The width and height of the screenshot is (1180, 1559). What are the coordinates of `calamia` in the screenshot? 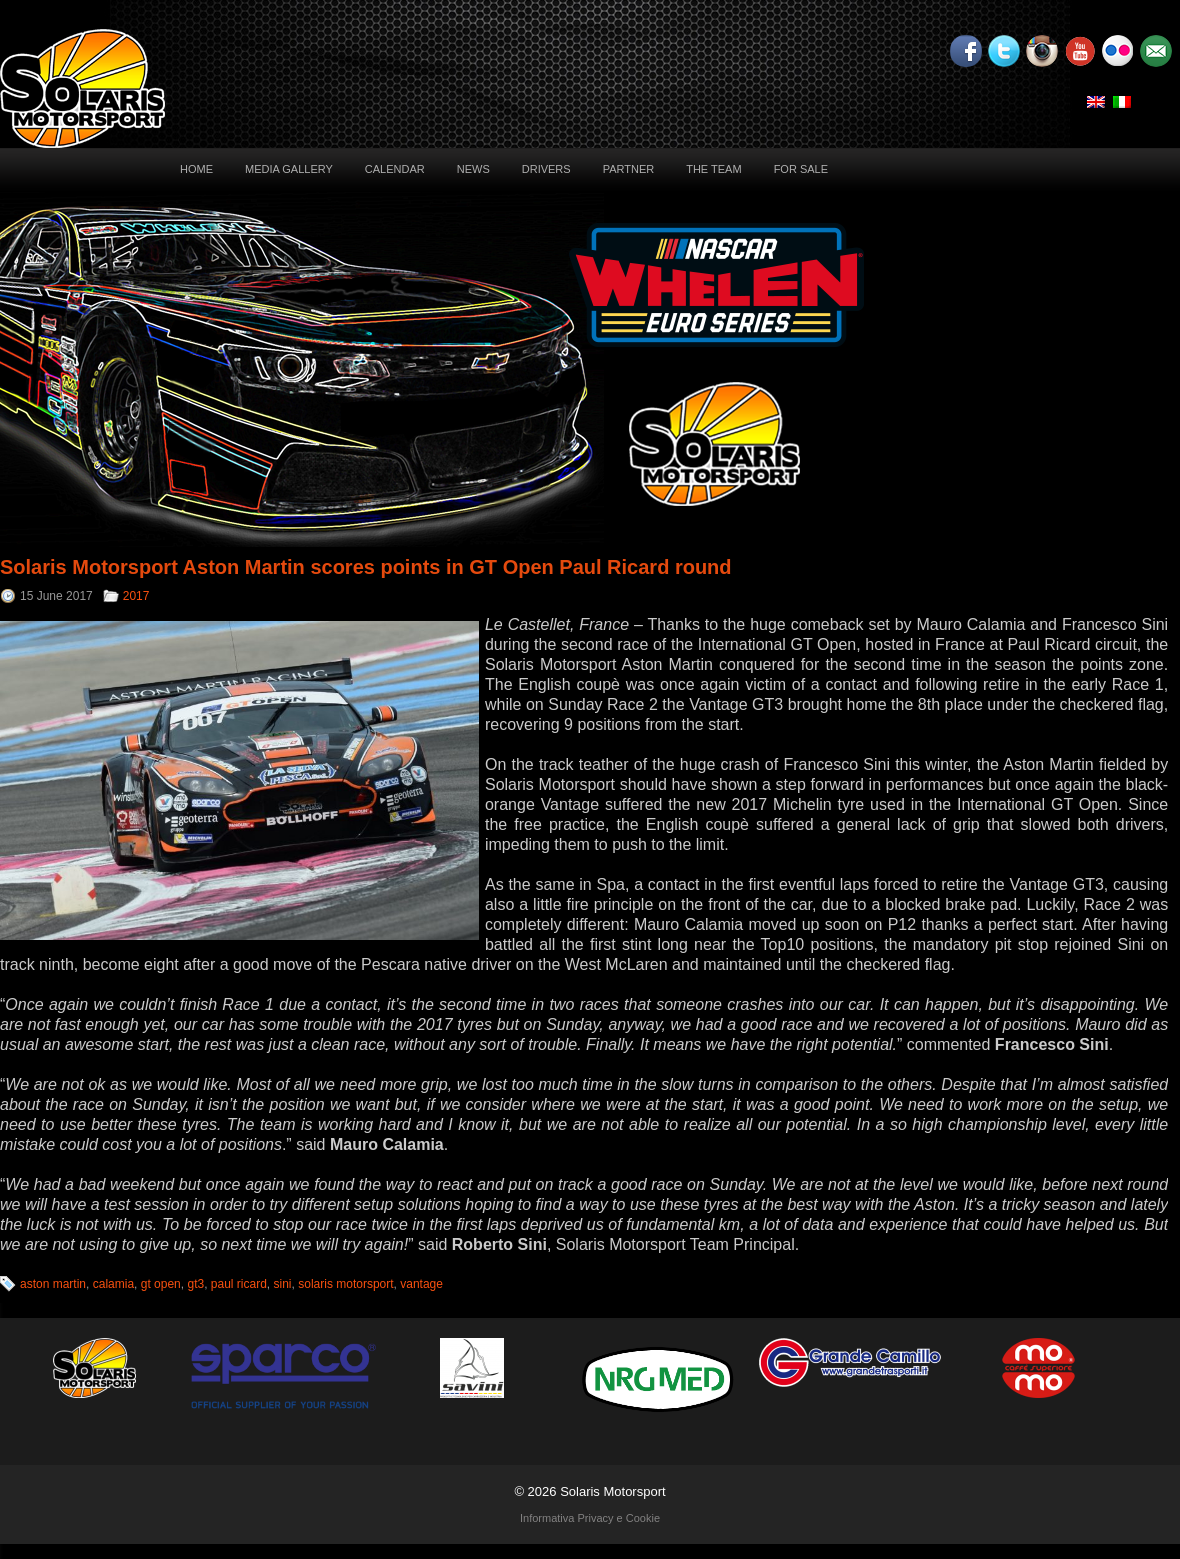 It's located at (113, 1284).